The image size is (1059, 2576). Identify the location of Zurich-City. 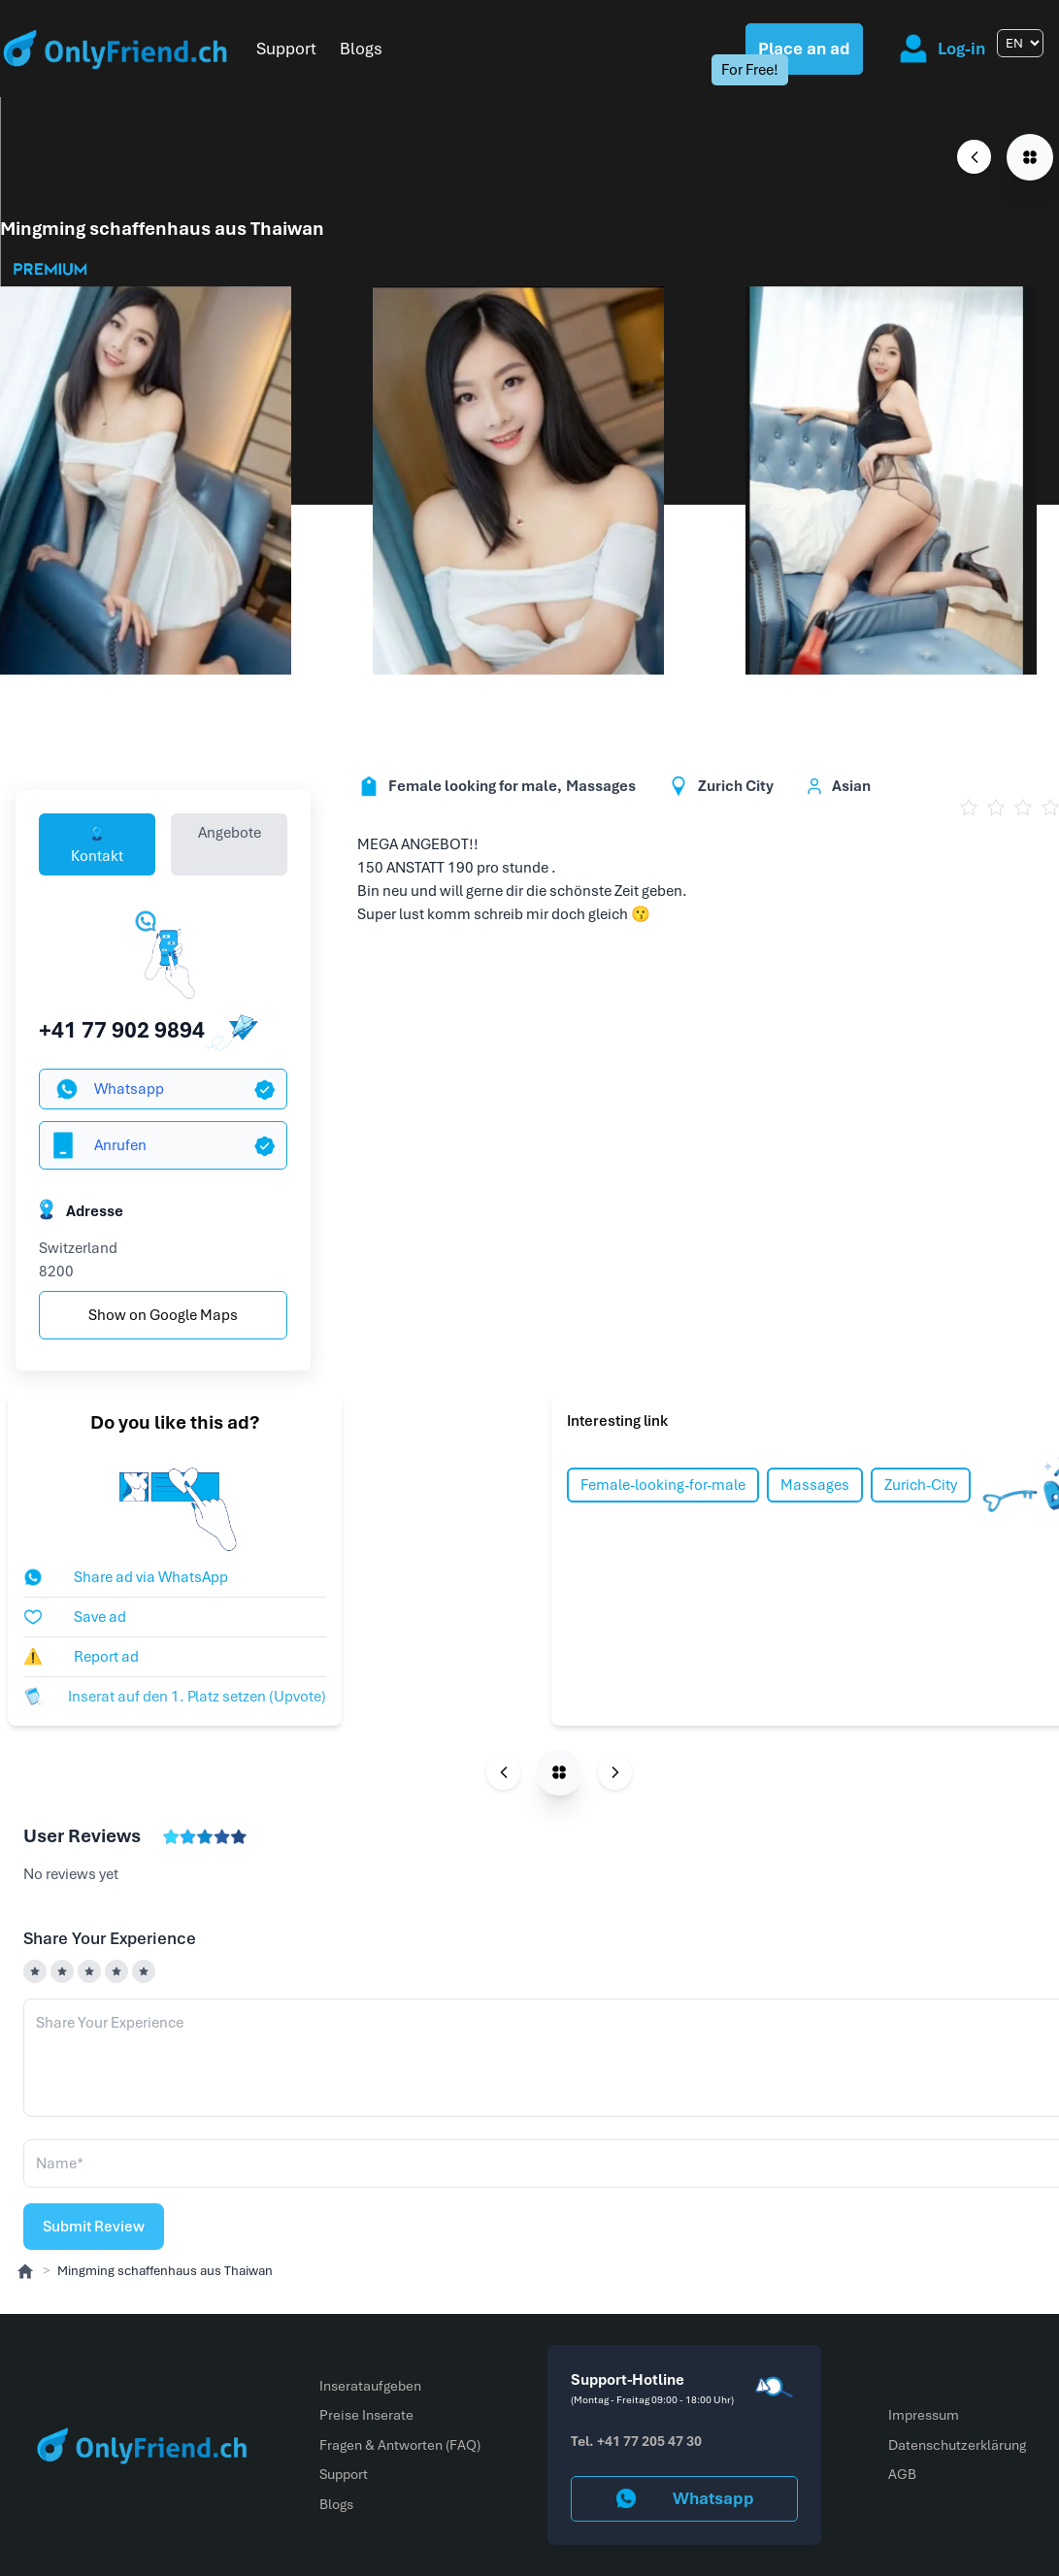
(920, 1485).